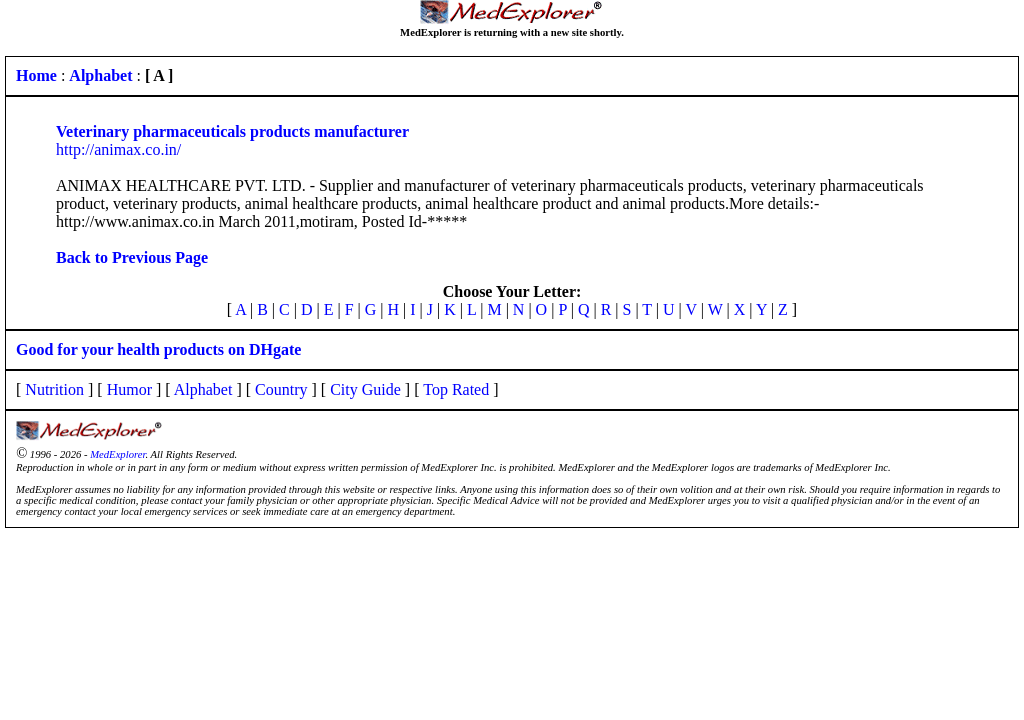 This screenshot has width=1024, height=720. What do you see at coordinates (281, 389) in the screenshot?
I see `Country` at bounding box center [281, 389].